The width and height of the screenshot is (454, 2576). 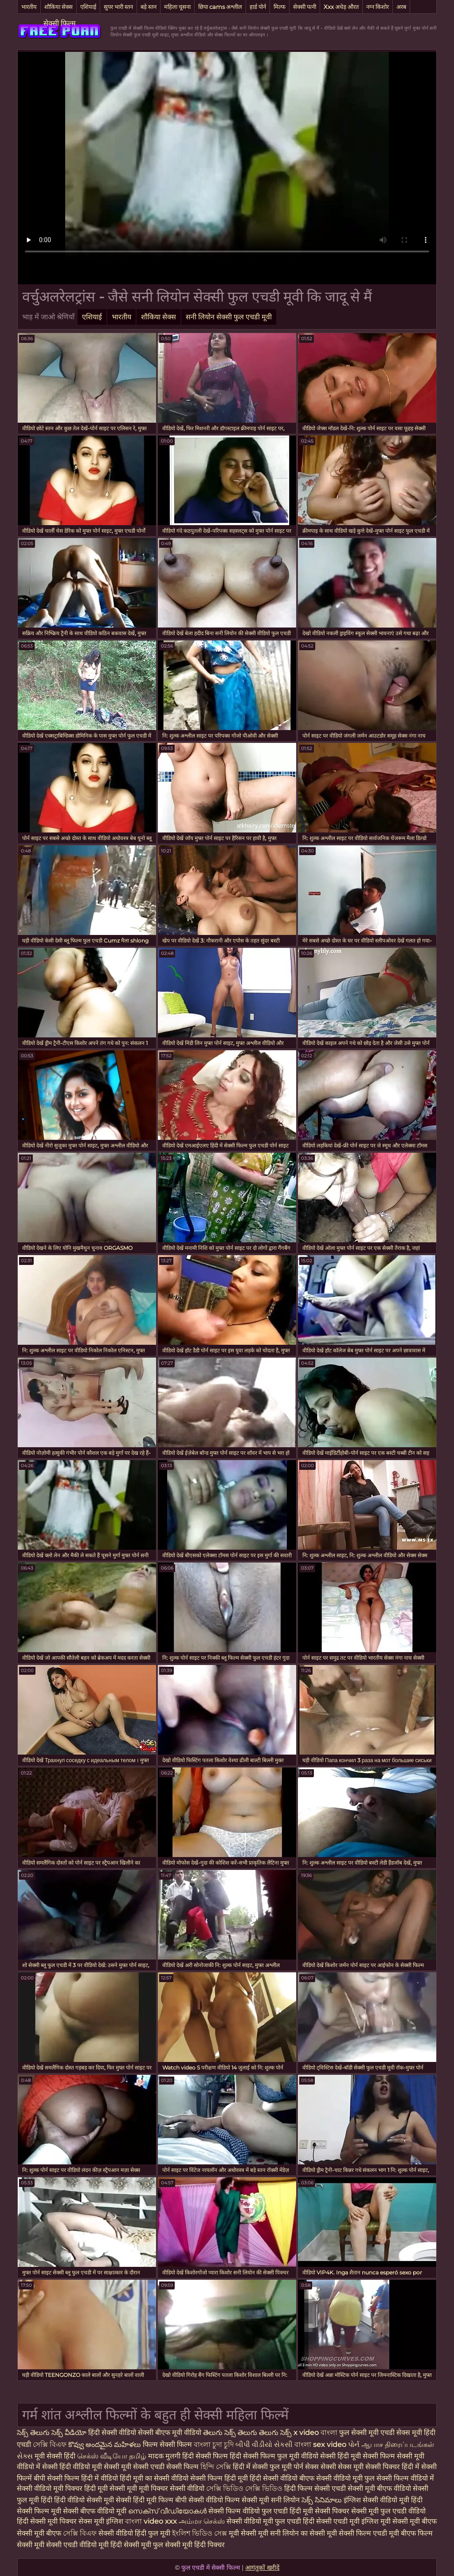 I want to click on Xxx अधेड़ औरत, so click(x=341, y=6).